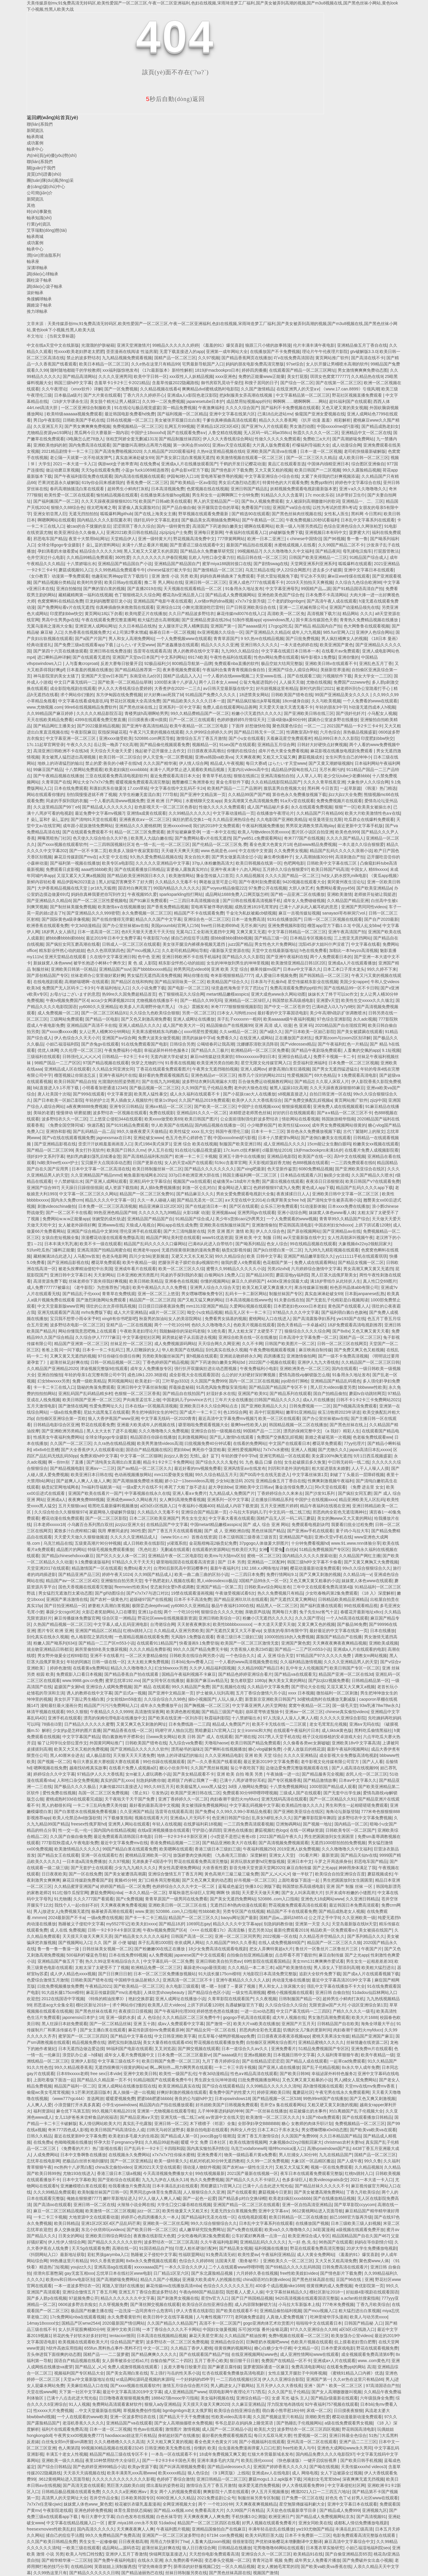 Image resolution: width=428 pixels, height=2576 pixels. I want to click on 一本一道波多野结衣一区, so click(77, 2285).